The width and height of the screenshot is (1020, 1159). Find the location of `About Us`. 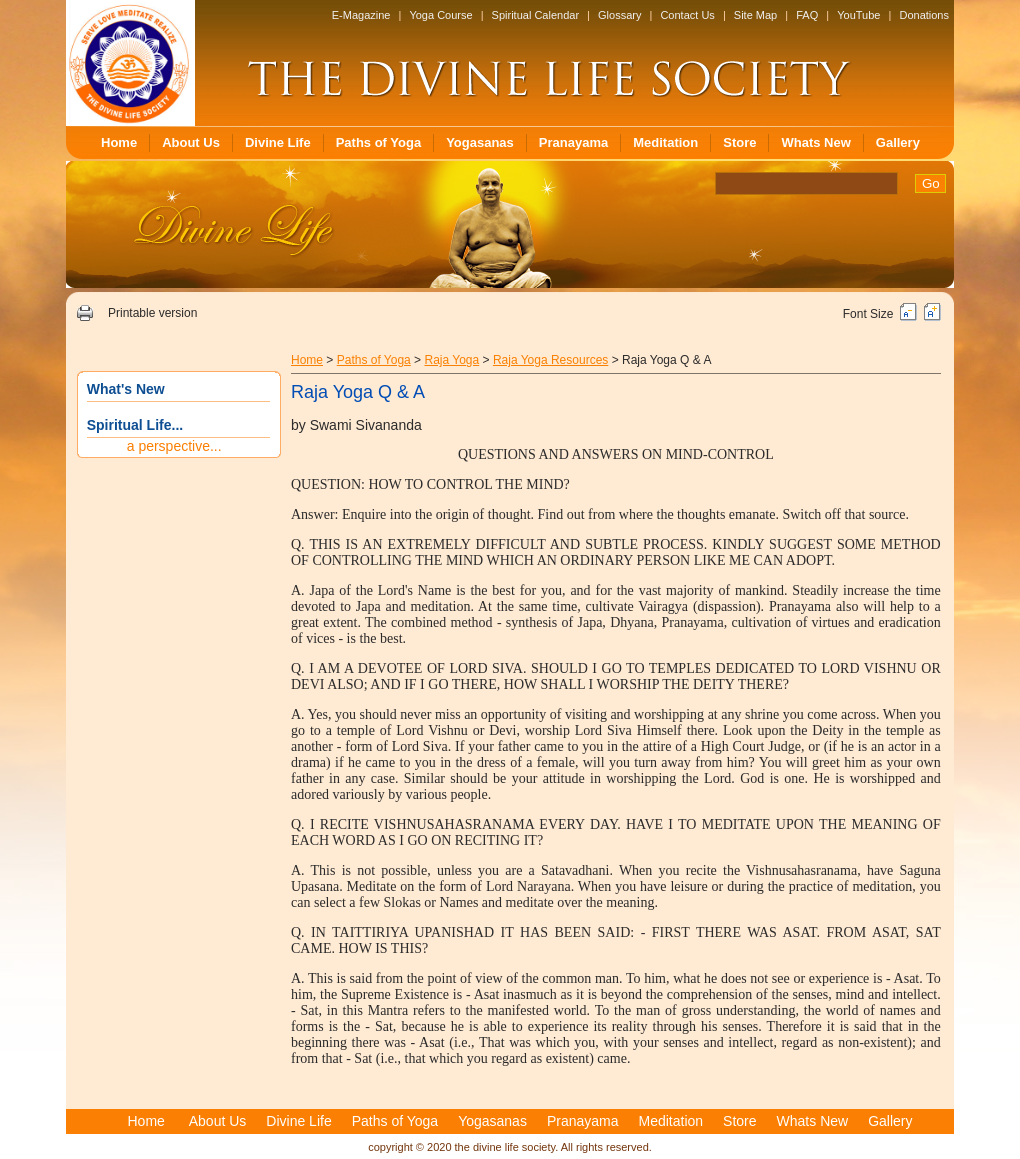

About Us is located at coordinates (191, 142).